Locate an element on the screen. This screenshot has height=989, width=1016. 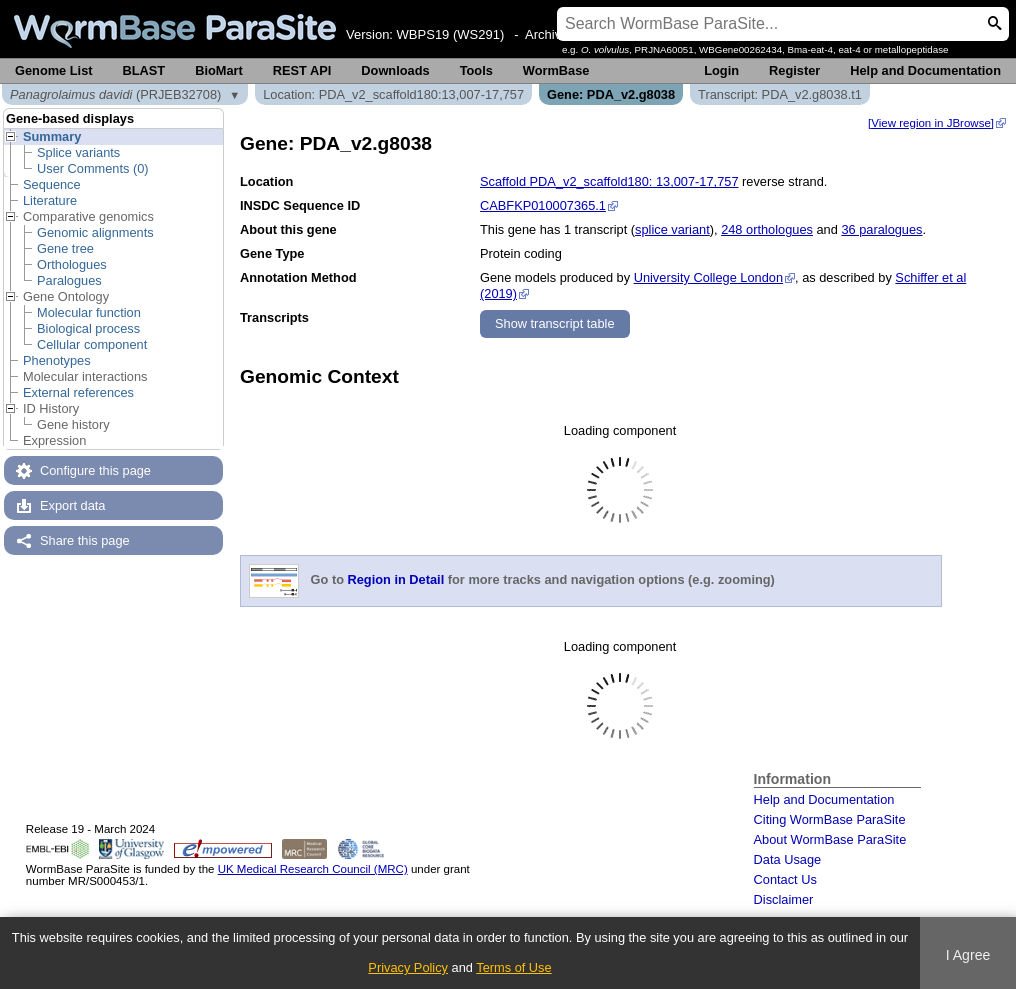
Login is located at coordinates (721, 70).